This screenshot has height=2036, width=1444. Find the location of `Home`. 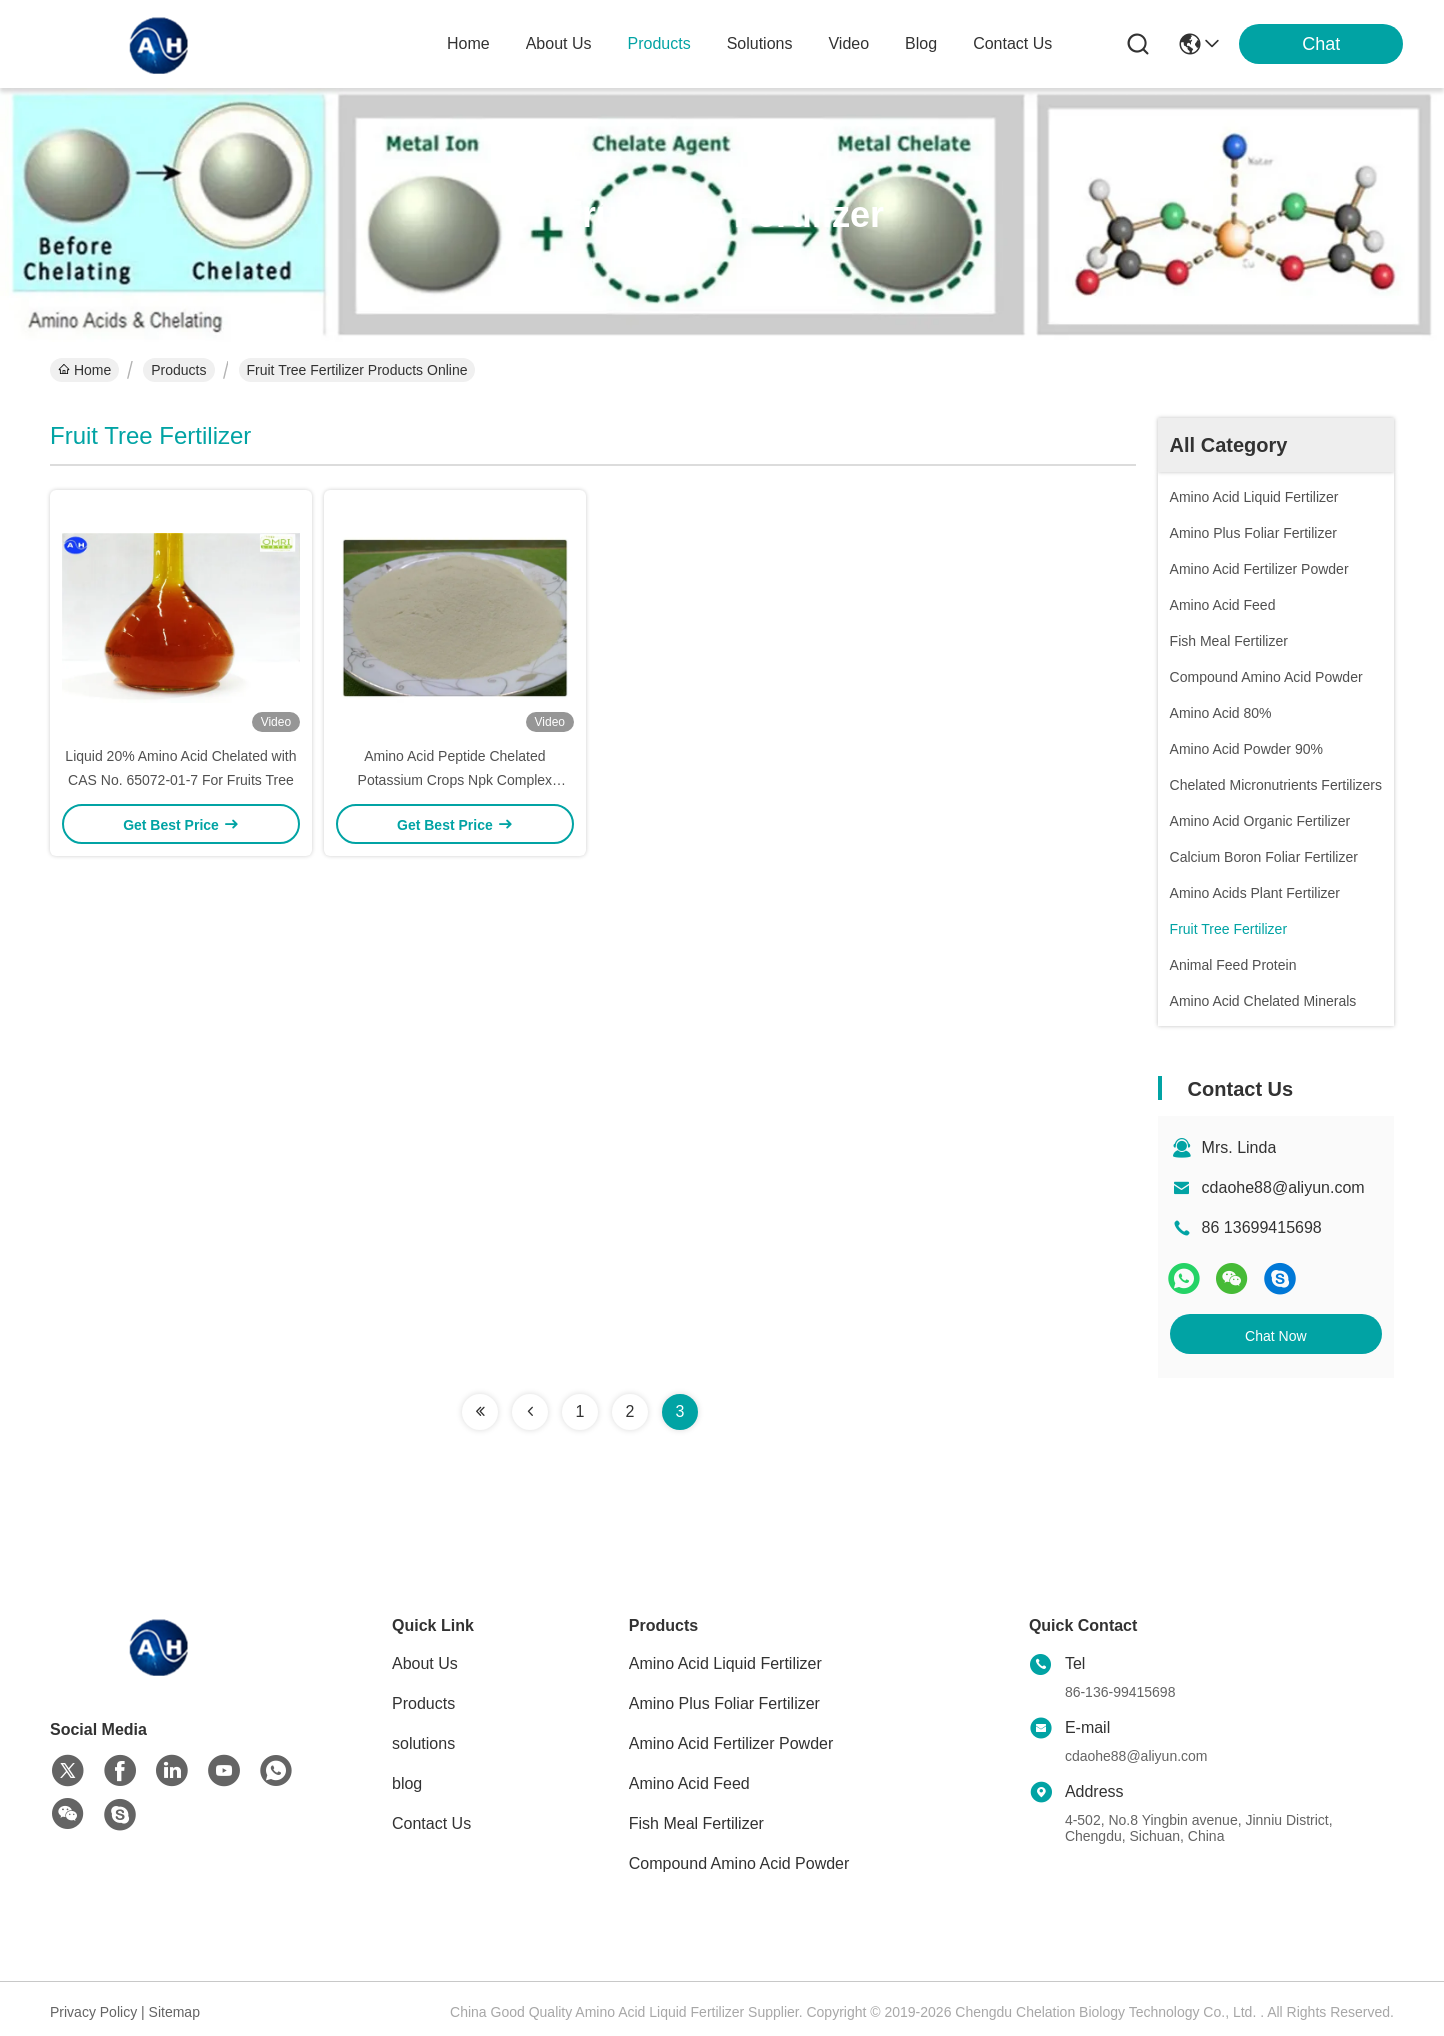

Home is located at coordinates (468, 43).